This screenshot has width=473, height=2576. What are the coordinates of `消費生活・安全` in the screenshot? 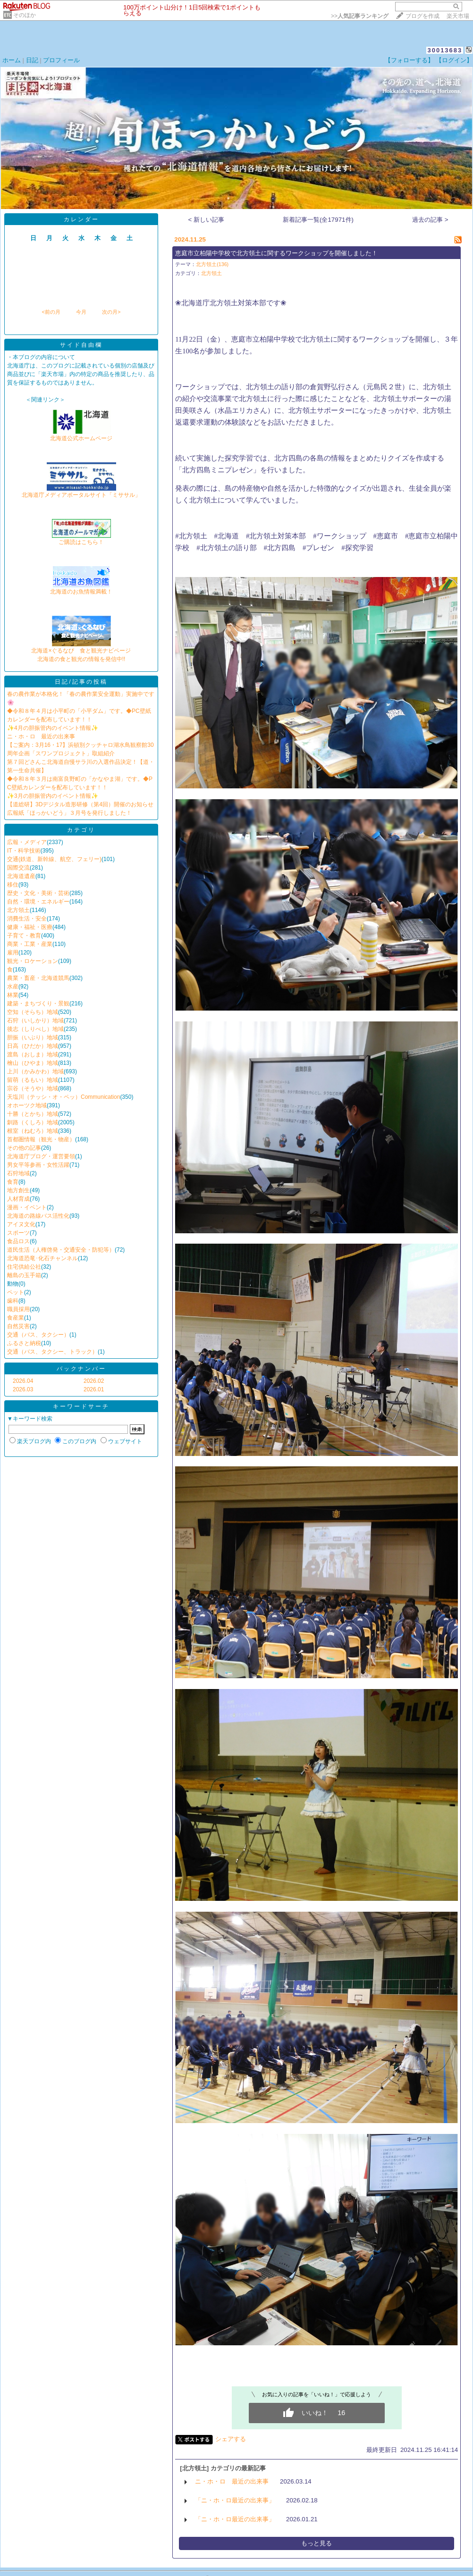 It's located at (27, 918).